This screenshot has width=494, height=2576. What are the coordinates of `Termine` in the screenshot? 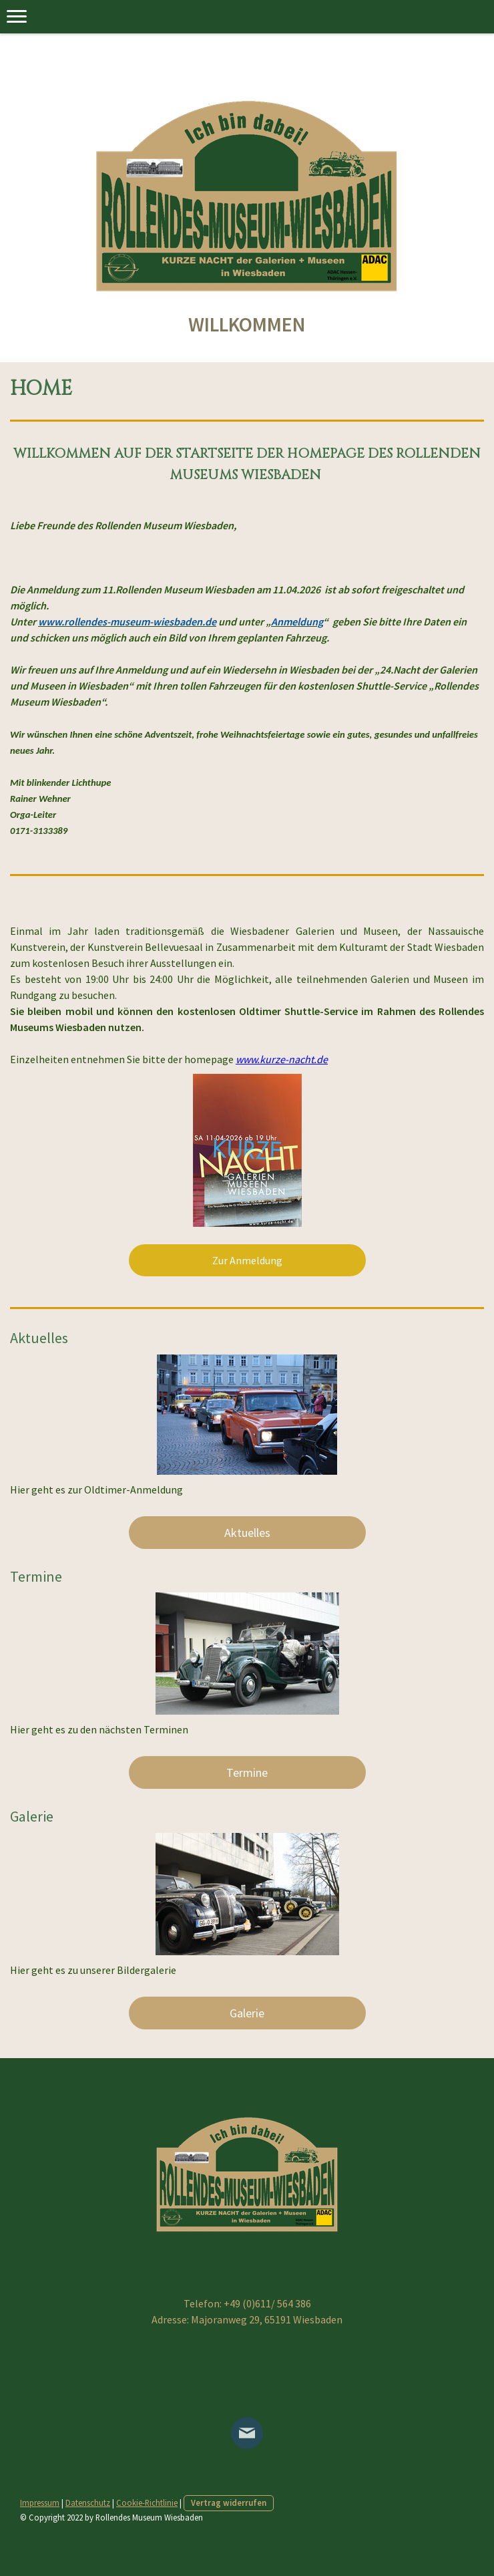 It's located at (247, 1772).